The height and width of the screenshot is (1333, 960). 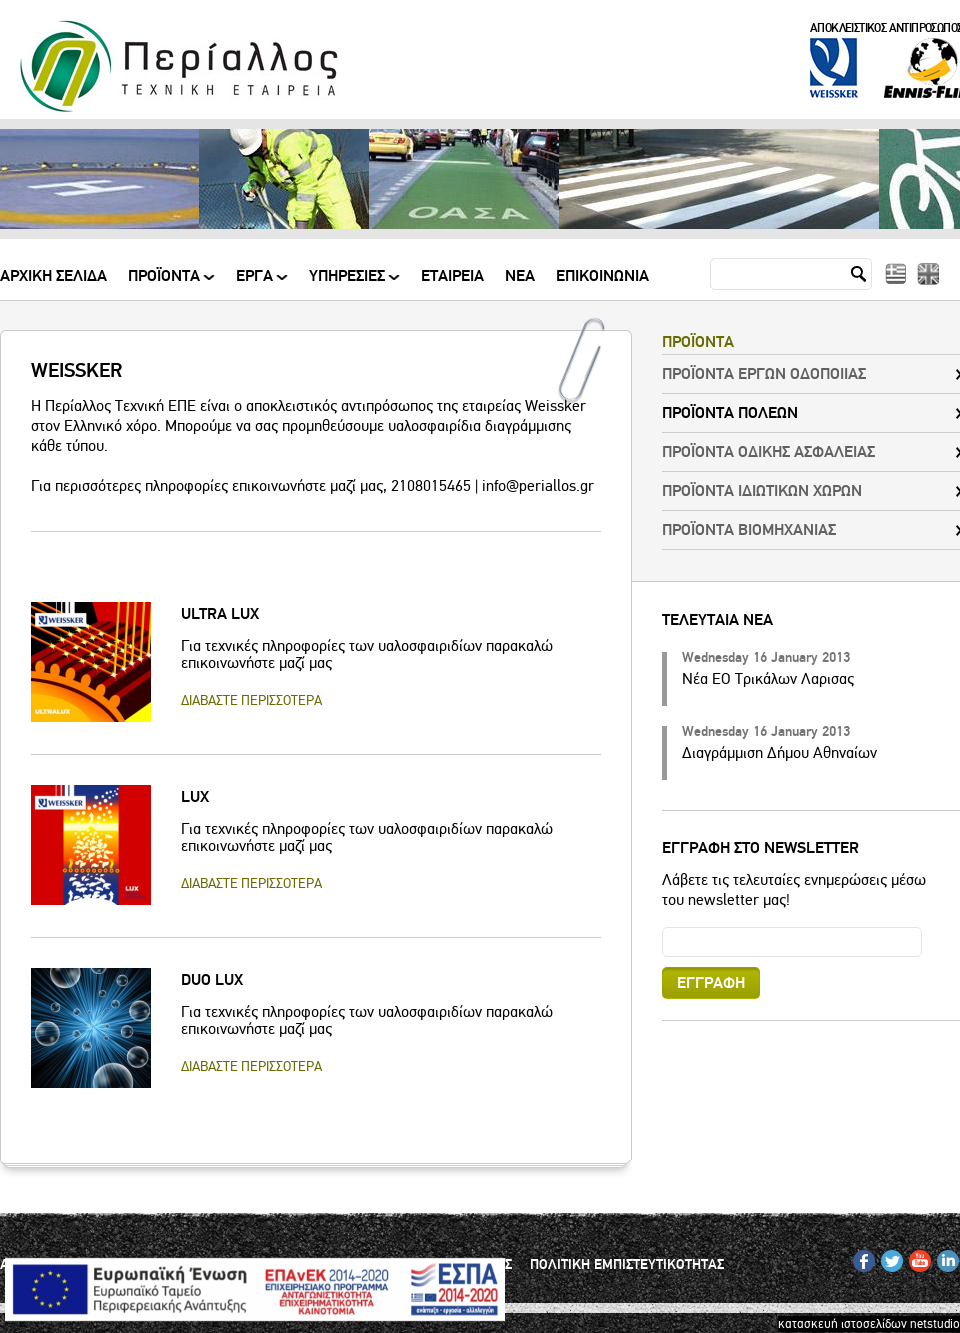 What do you see at coordinates (764, 374) in the screenshot?
I see `ΠΡΟΪΟΝΤΑ ΕΡΓΩΝ ΟΔΟΠΟΙΙΑΣ` at bounding box center [764, 374].